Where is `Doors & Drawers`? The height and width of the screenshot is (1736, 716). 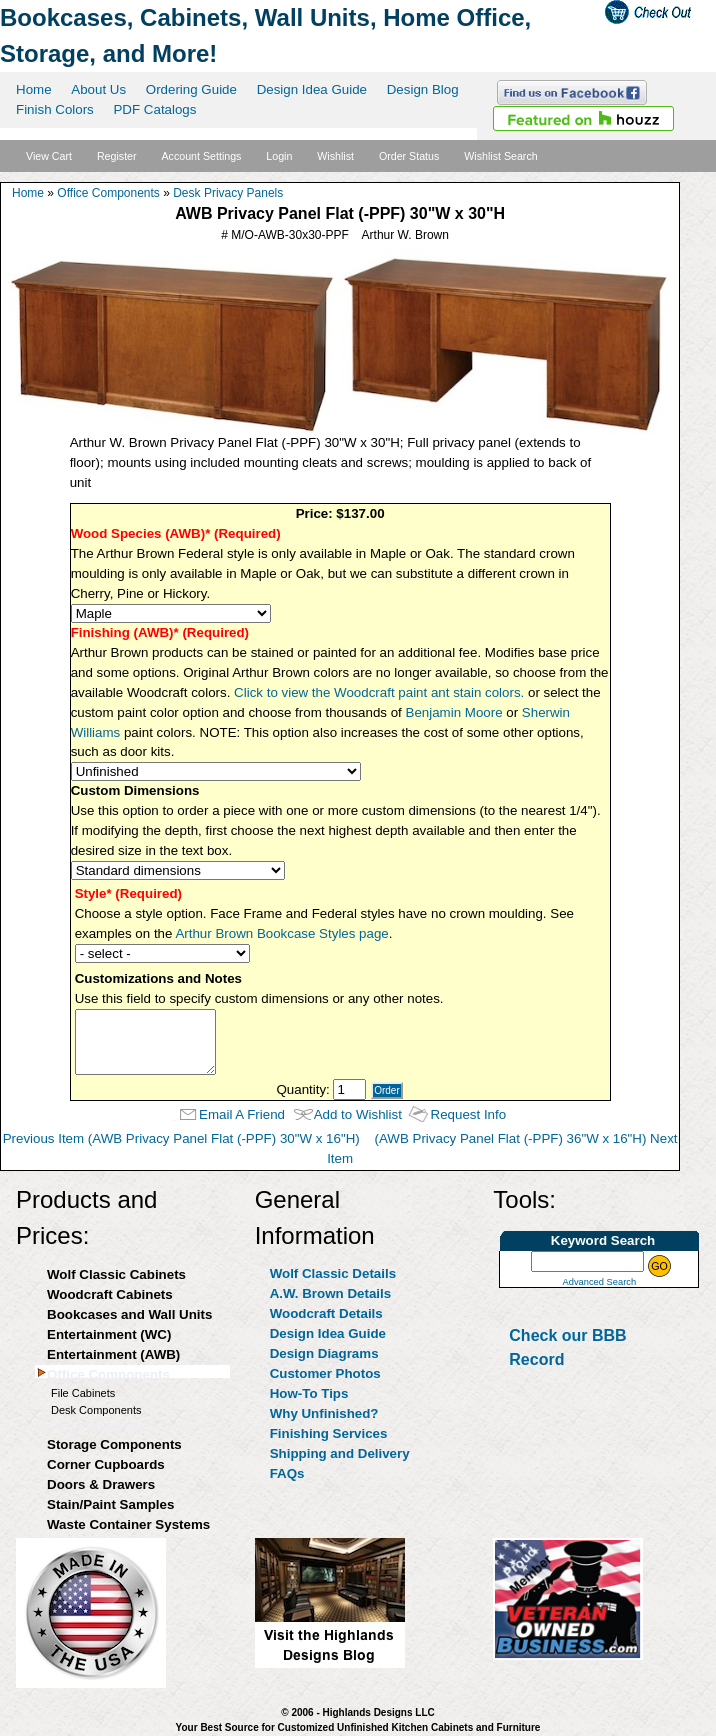
Doors & Drawers is located at coordinates (101, 1484).